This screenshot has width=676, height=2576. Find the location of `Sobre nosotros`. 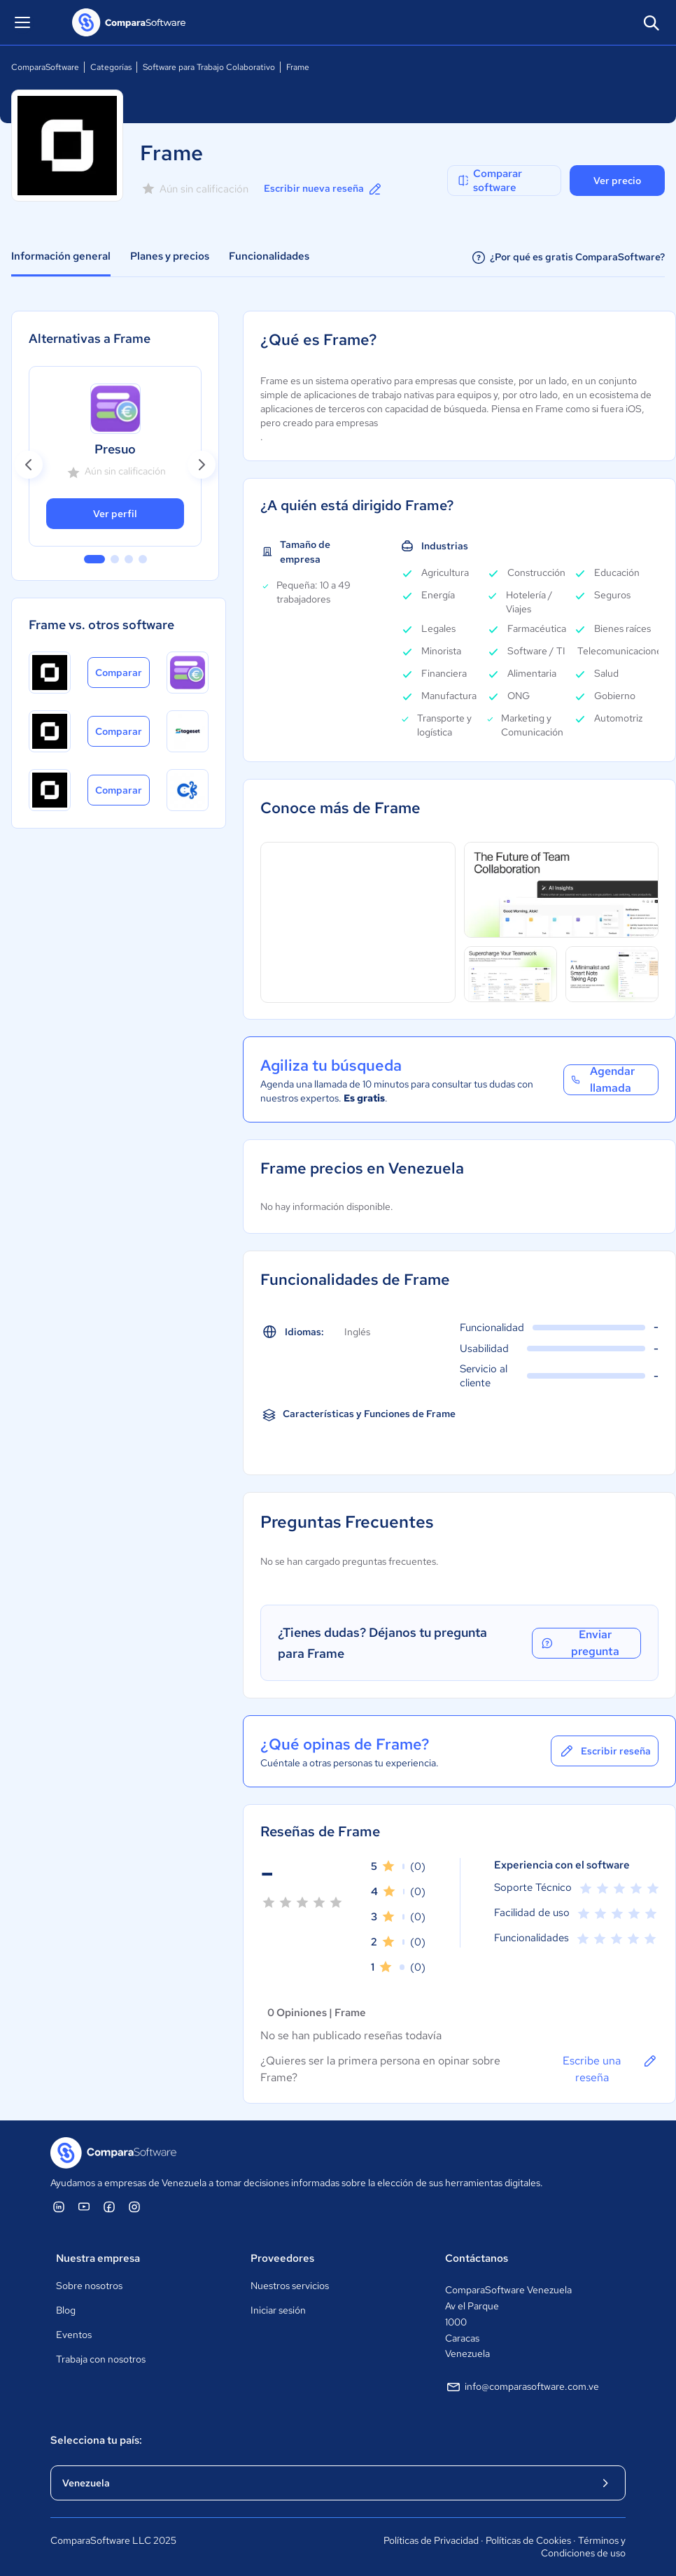

Sobre nosotros is located at coordinates (89, 2285).